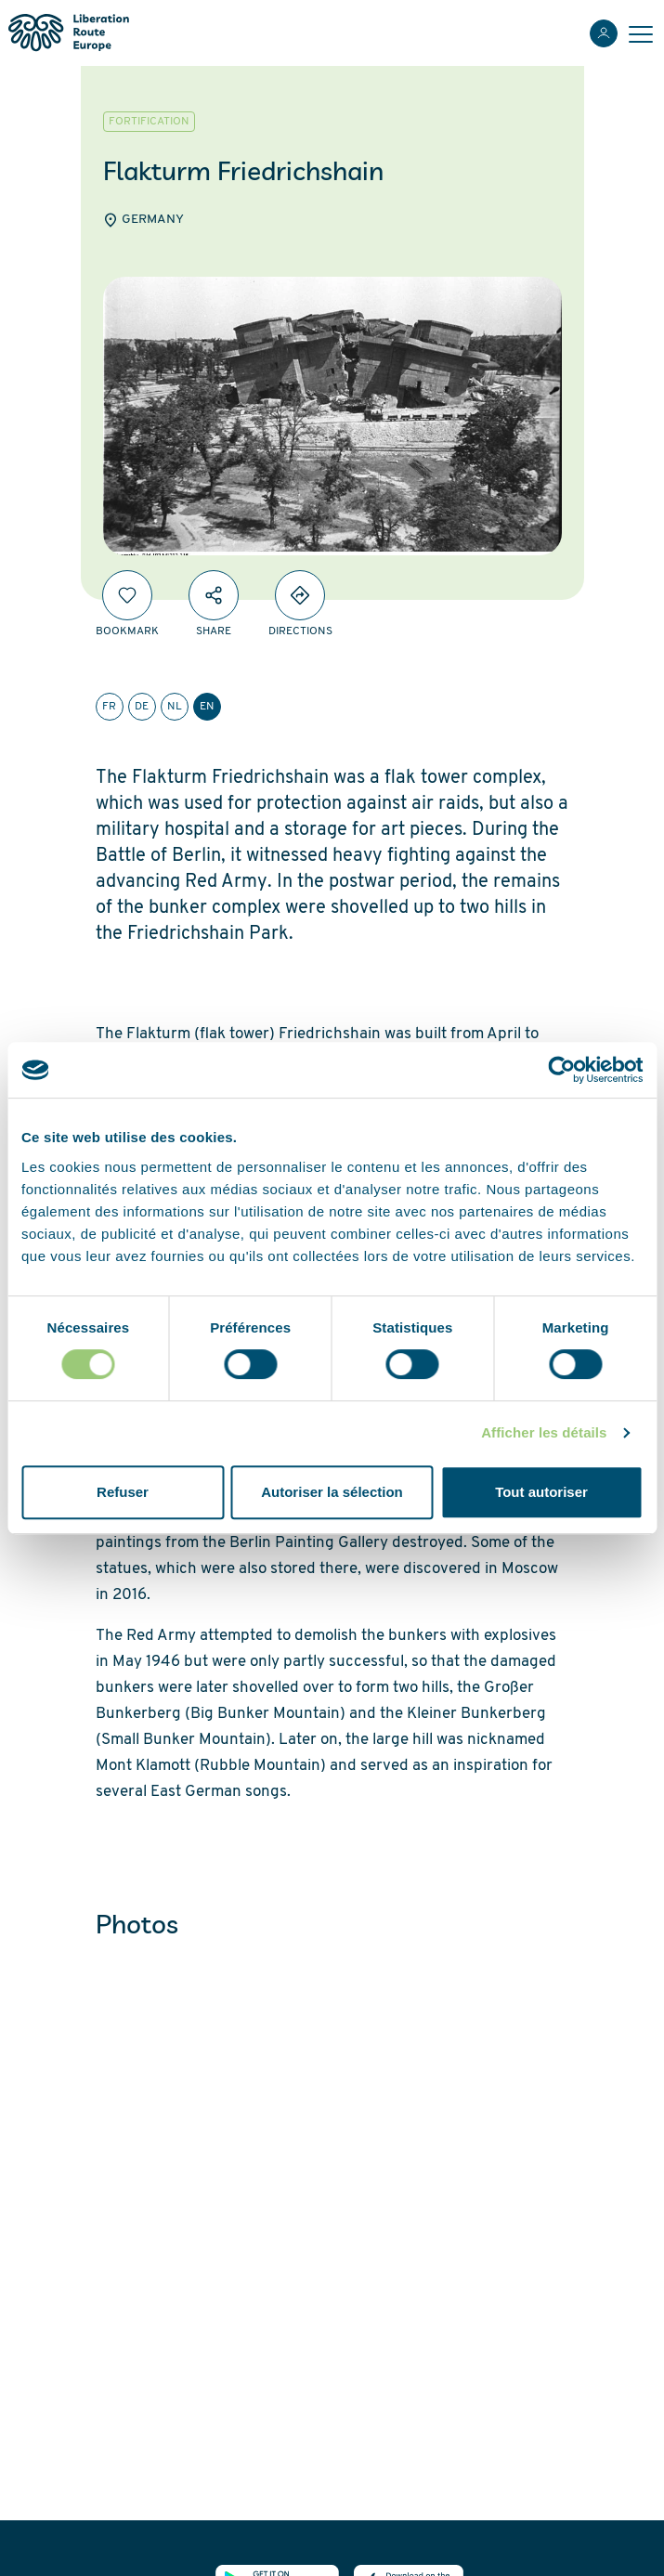 This screenshot has height=2576, width=664. Describe the element at coordinates (127, 595) in the screenshot. I see `[Bookmark]` at that location.